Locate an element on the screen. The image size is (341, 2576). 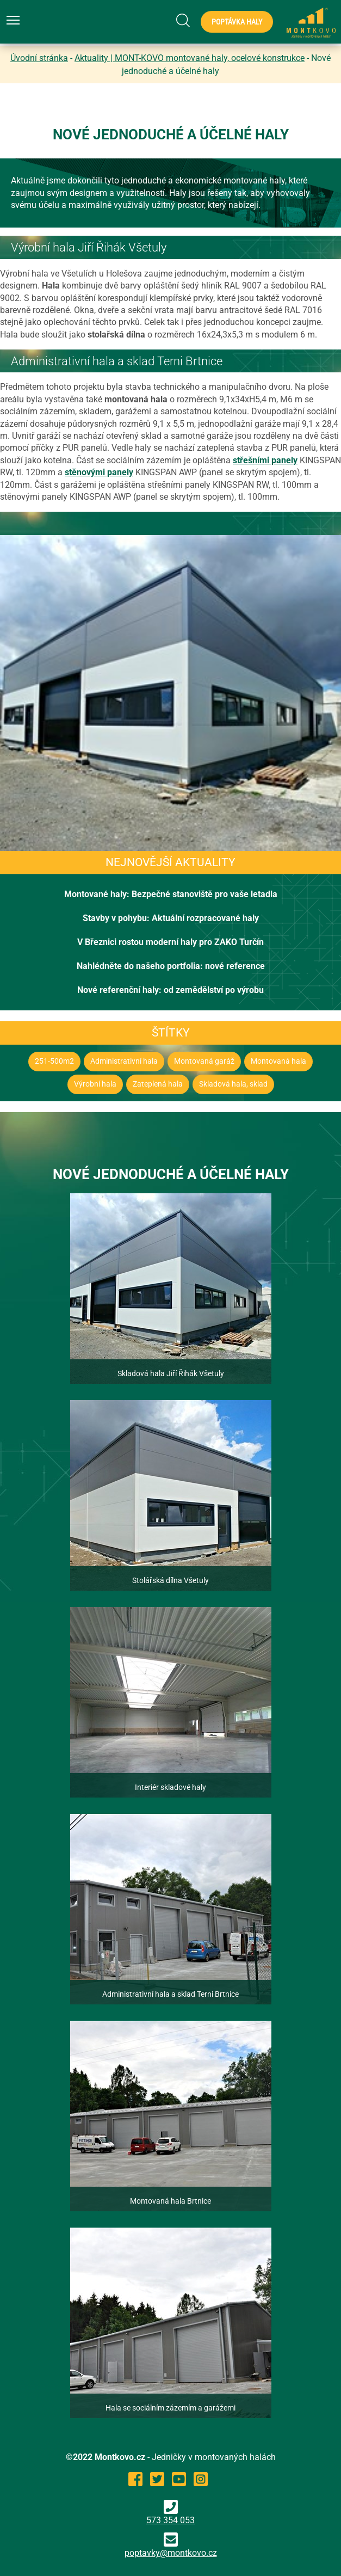
Nahlédněte do našeho portfolia: nové reference is located at coordinates (171, 966).